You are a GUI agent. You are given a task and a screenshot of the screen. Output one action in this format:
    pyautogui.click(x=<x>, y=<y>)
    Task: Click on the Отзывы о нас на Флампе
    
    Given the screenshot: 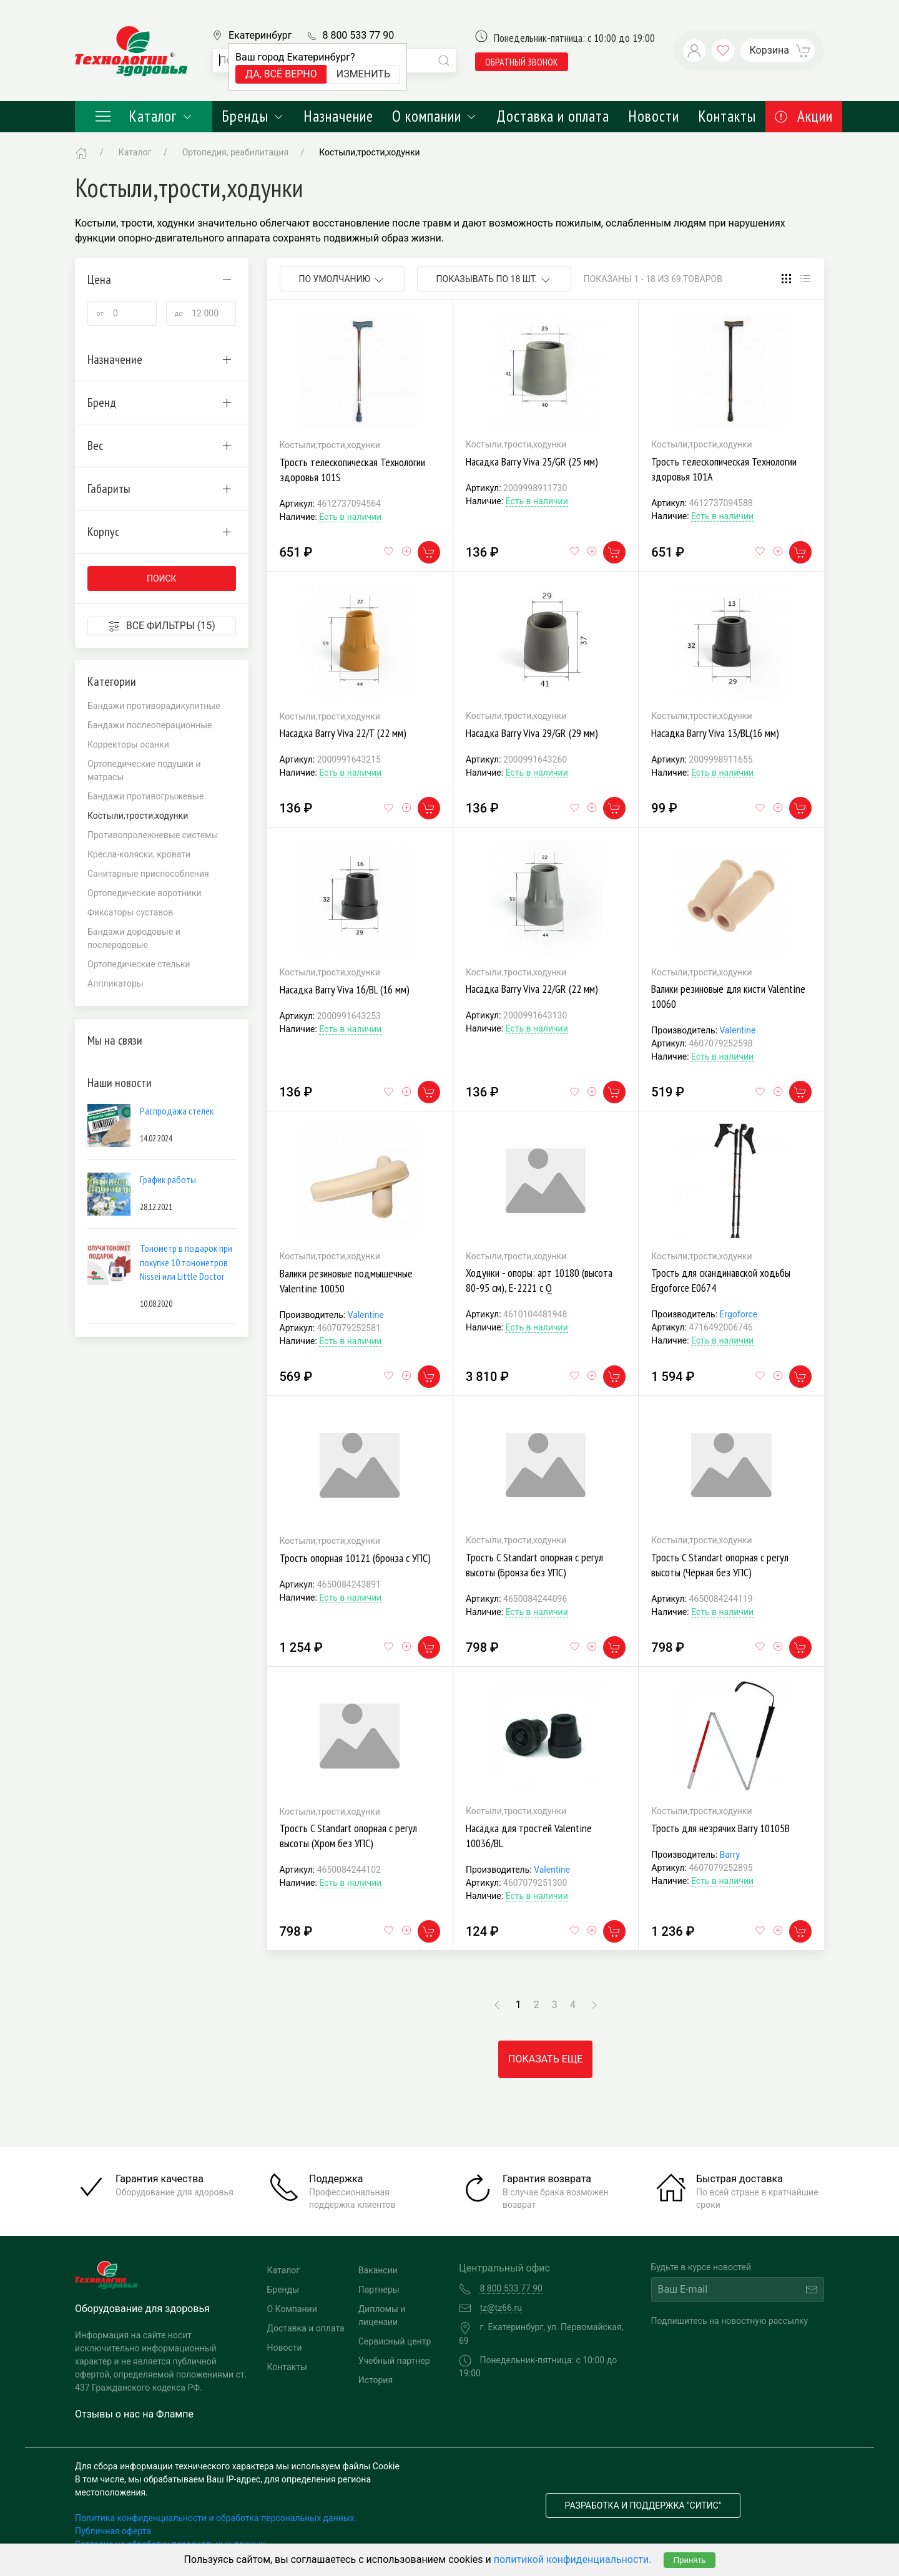 What is the action you would take?
    pyautogui.click(x=134, y=2414)
    